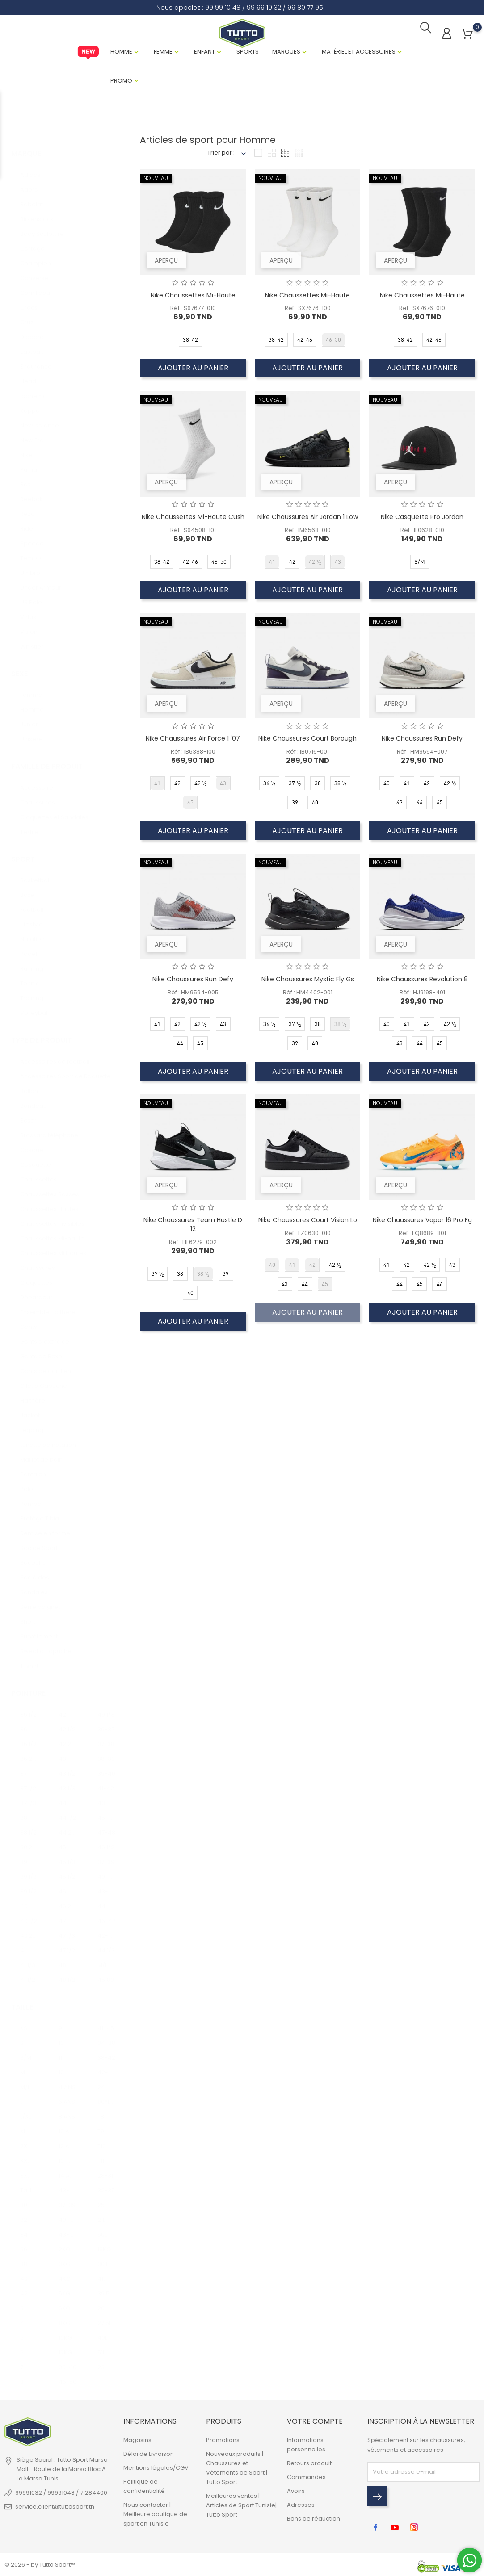  Describe the element at coordinates (35, 1159) in the screenshot. I see `Casquette` at that location.